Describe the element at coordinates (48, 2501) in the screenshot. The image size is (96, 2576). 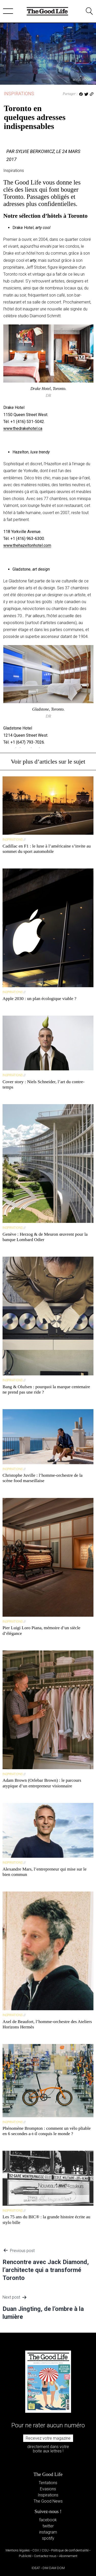
I see `The Good News` at that location.